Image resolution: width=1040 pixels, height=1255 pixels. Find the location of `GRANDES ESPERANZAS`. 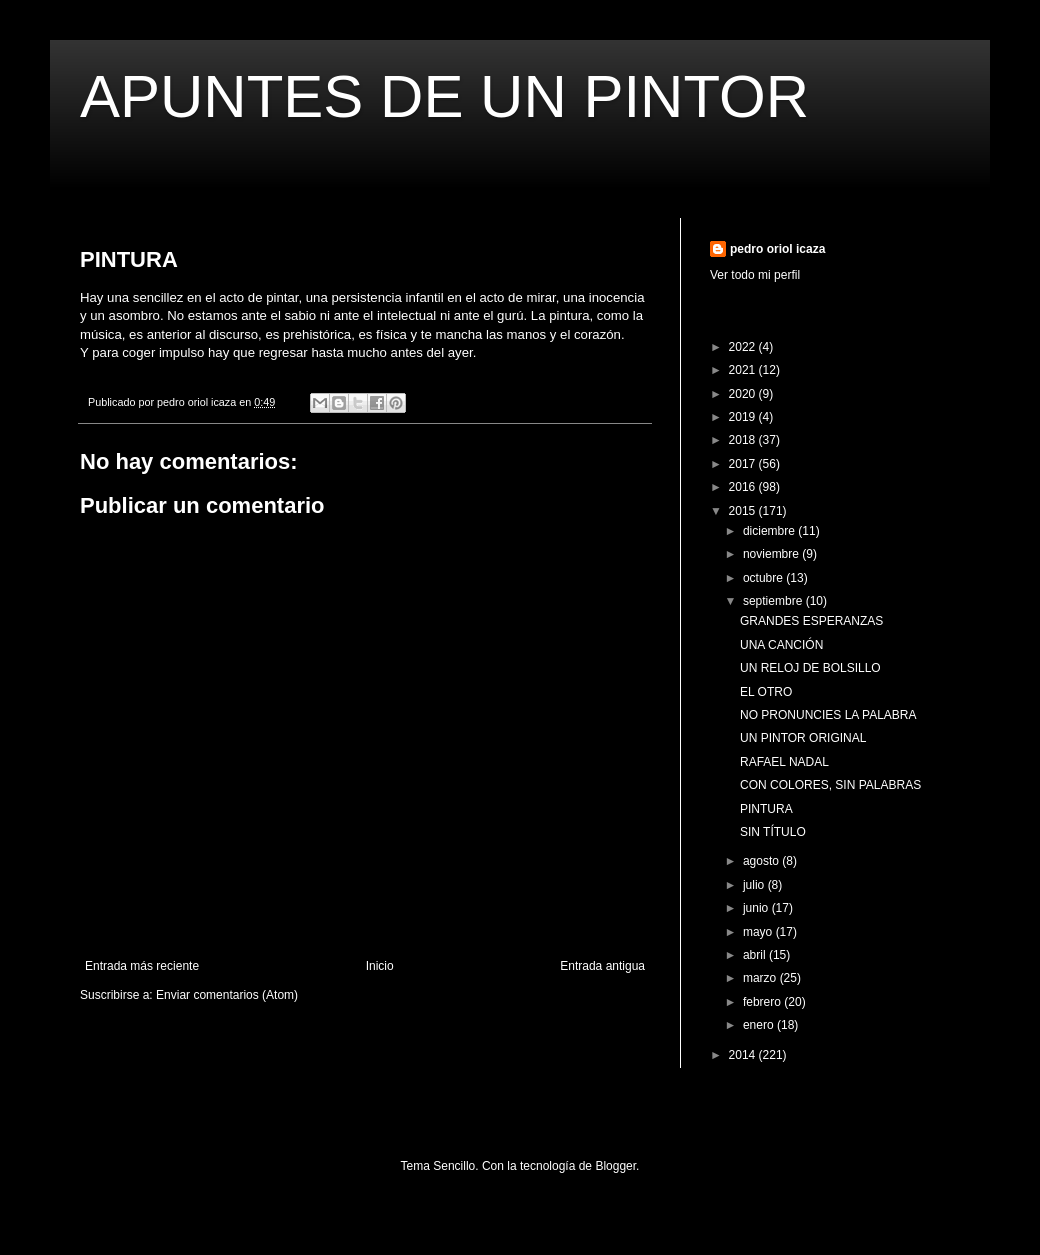

GRANDES ESPERANZAS is located at coordinates (811, 621).